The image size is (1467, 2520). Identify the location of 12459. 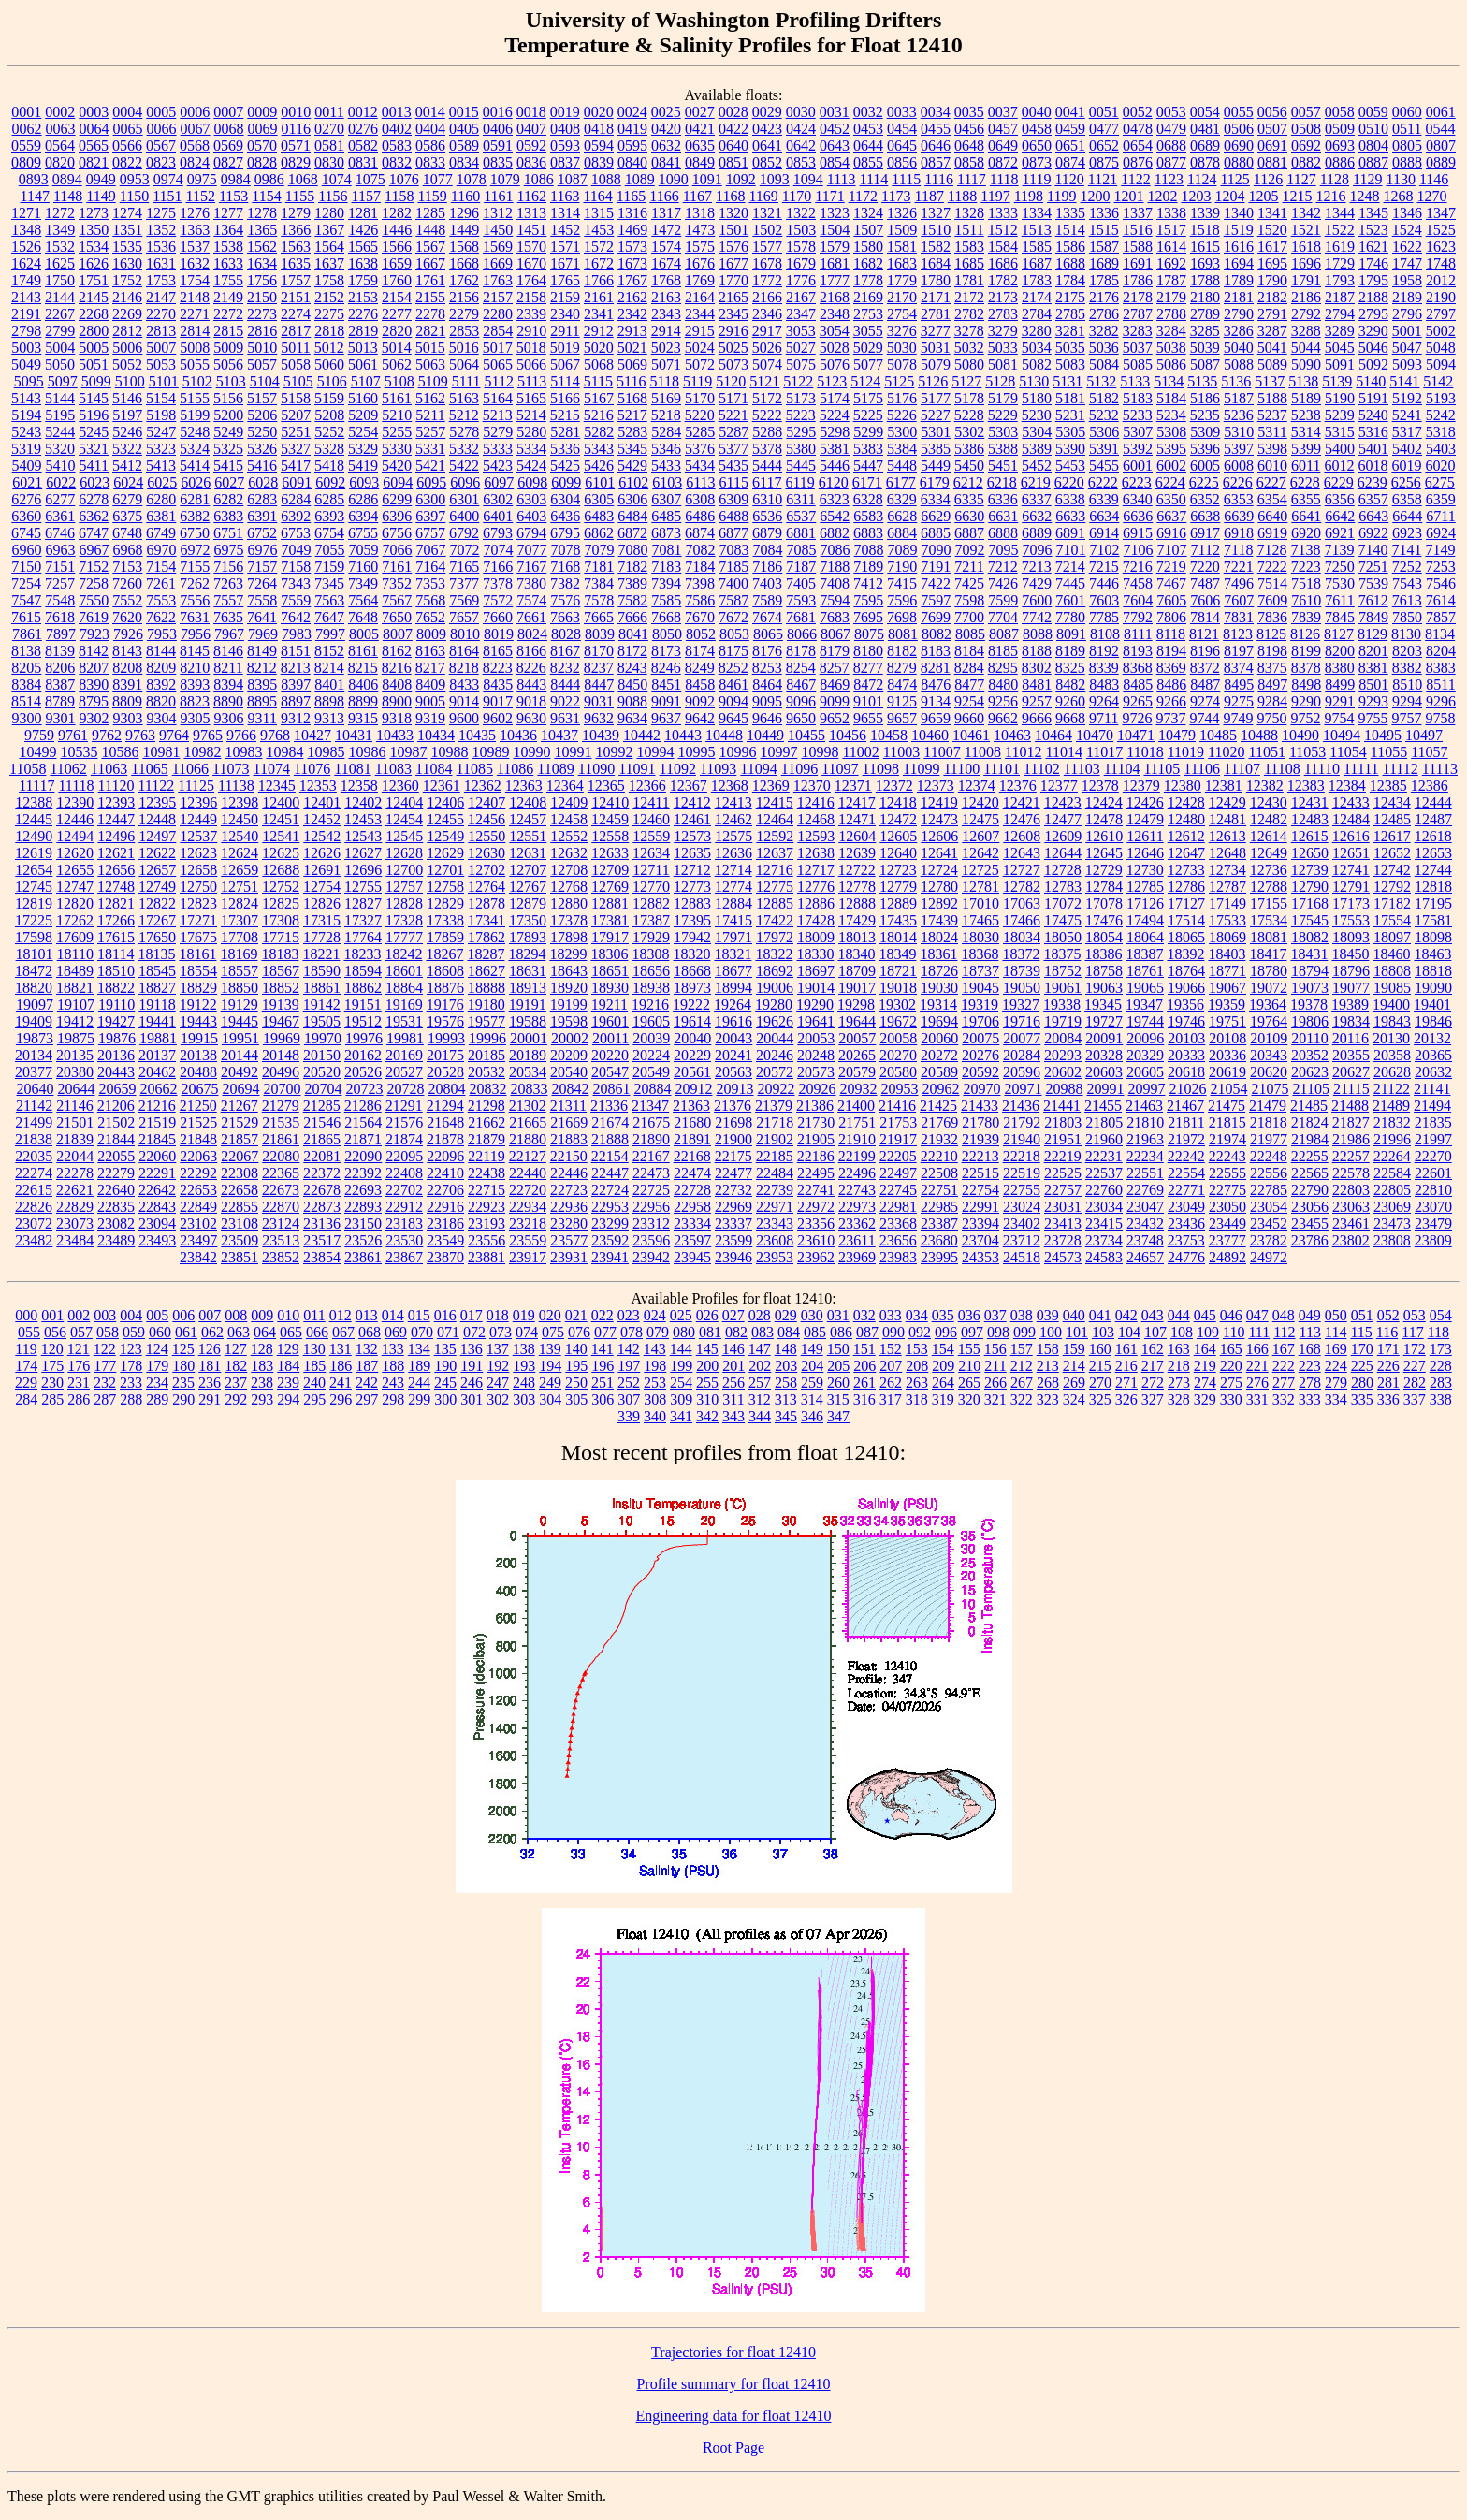
(610, 819).